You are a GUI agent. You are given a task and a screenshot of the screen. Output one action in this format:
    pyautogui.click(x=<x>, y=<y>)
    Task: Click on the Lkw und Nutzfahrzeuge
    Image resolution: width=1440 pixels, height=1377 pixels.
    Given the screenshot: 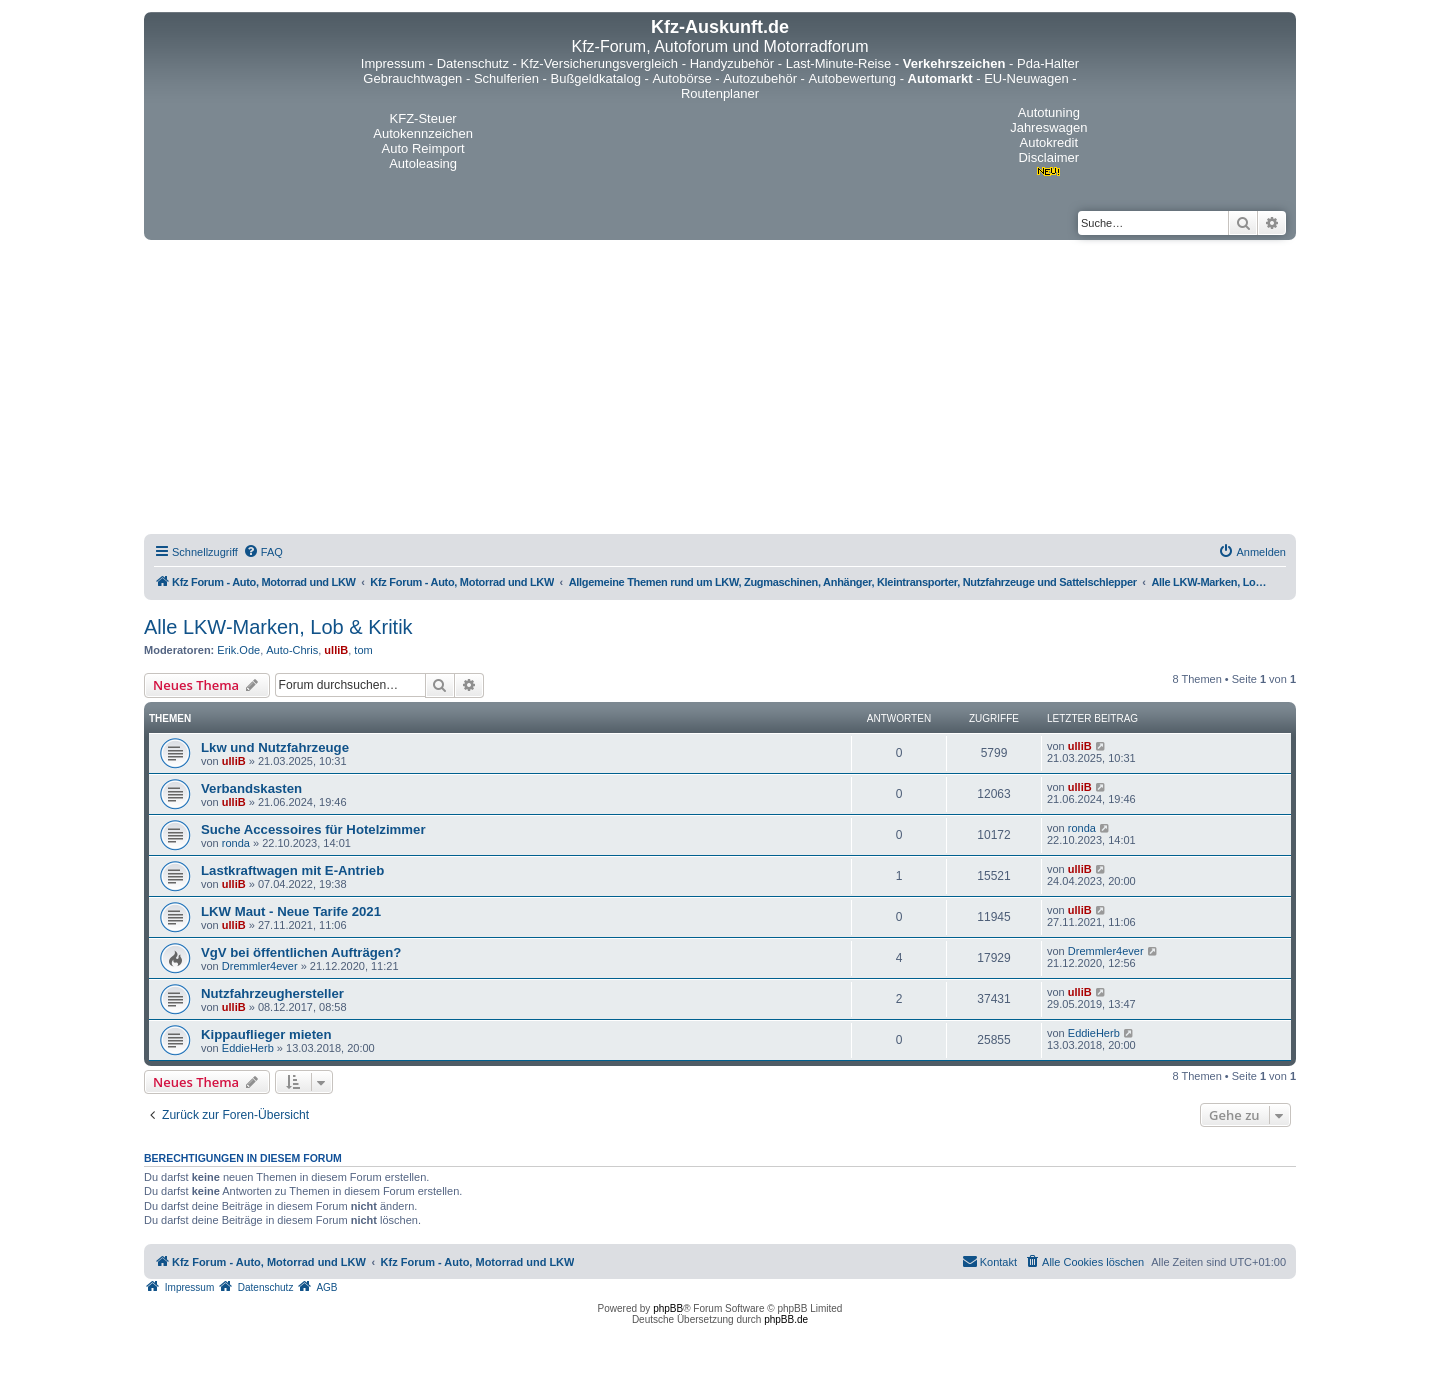 What is the action you would take?
    pyautogui.click(x=275, y=747)
    